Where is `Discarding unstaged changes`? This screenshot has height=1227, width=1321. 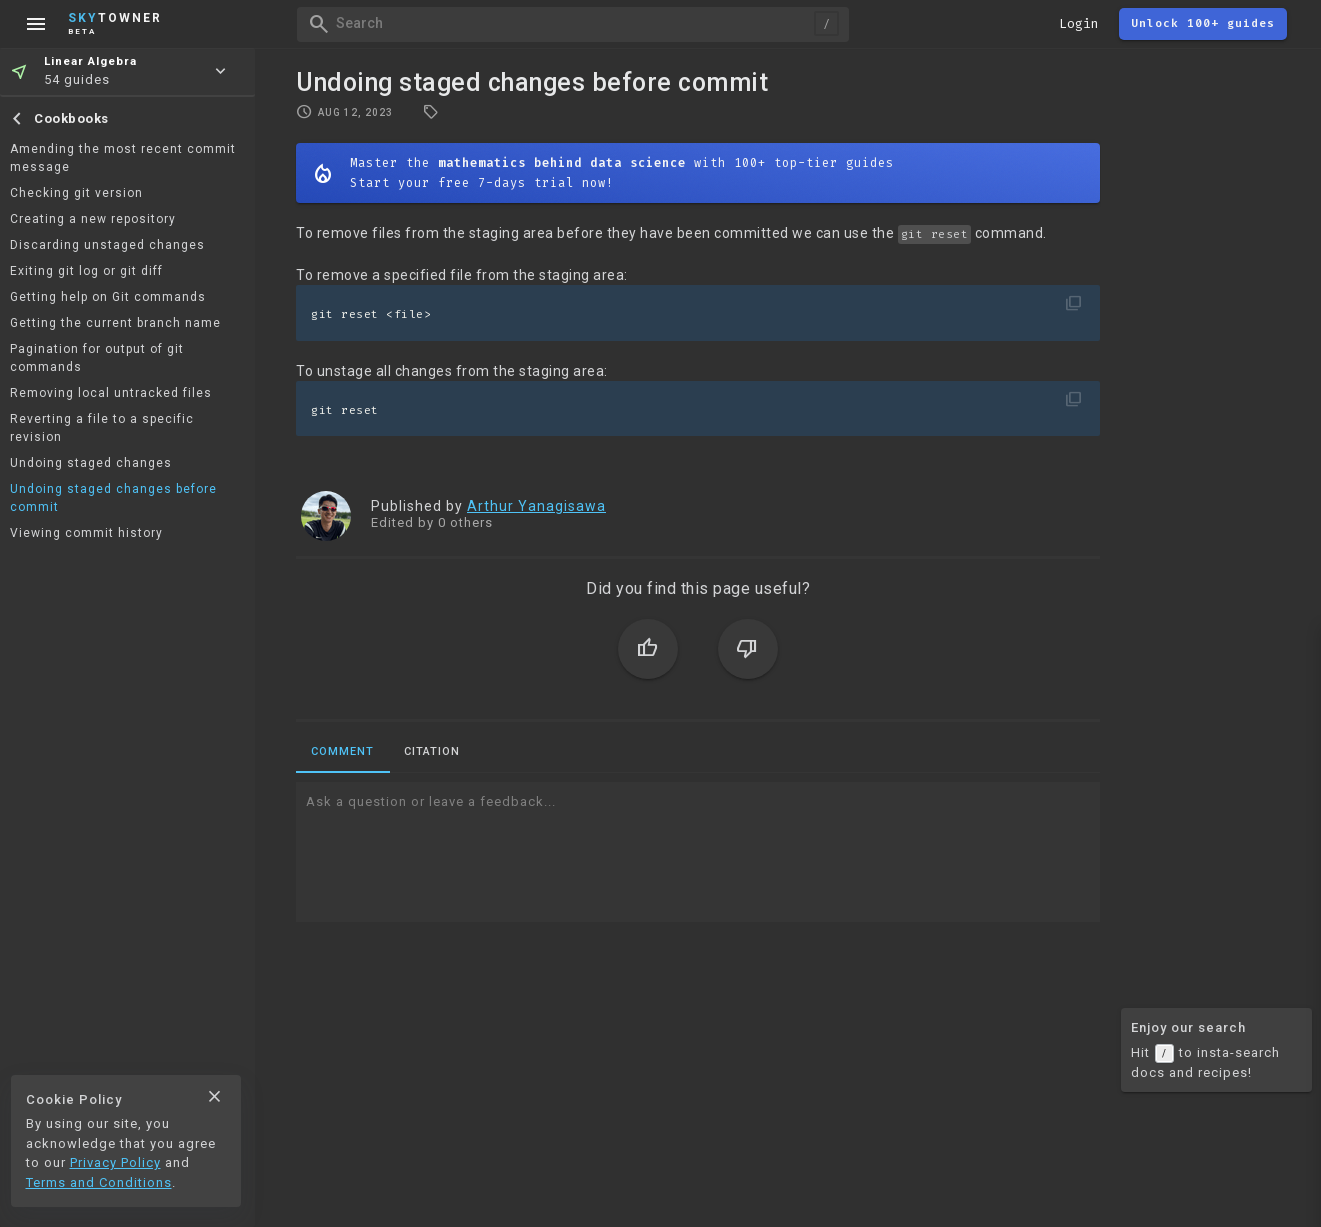 Discarding unstaged changes is located at coordinates (107, 245).